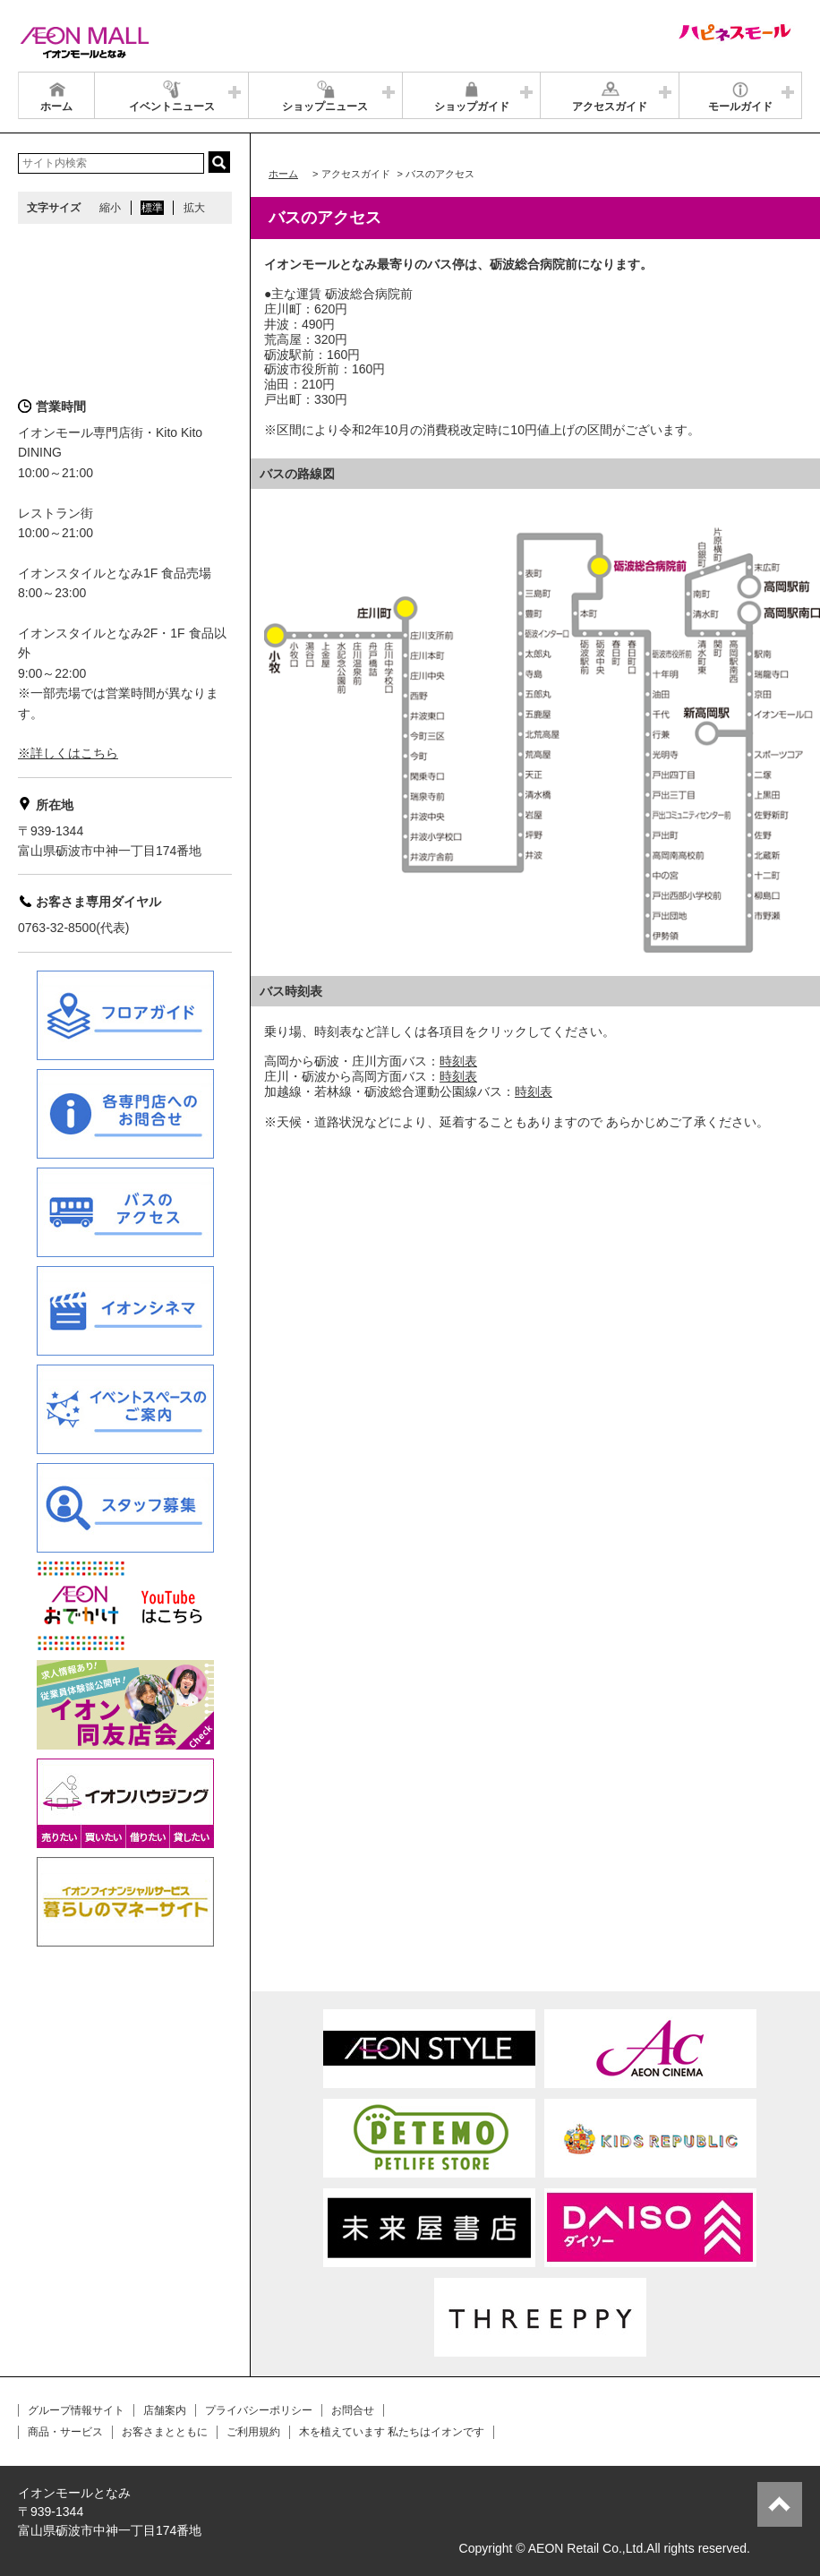  Describe the element at coordinates (253, 2432) in the screenshot. I see `ご利用規約` at that location.